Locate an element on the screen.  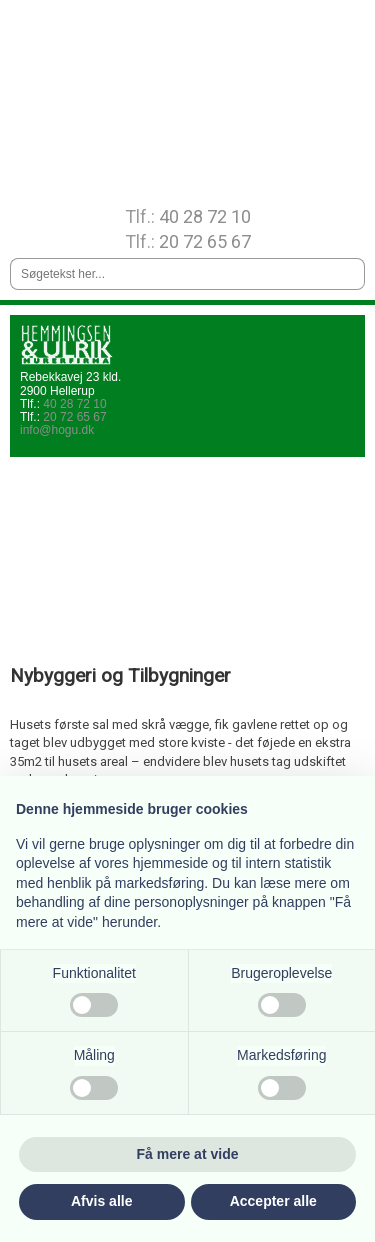
Få mere at vide [button] is located at coordinates (188, 1154).